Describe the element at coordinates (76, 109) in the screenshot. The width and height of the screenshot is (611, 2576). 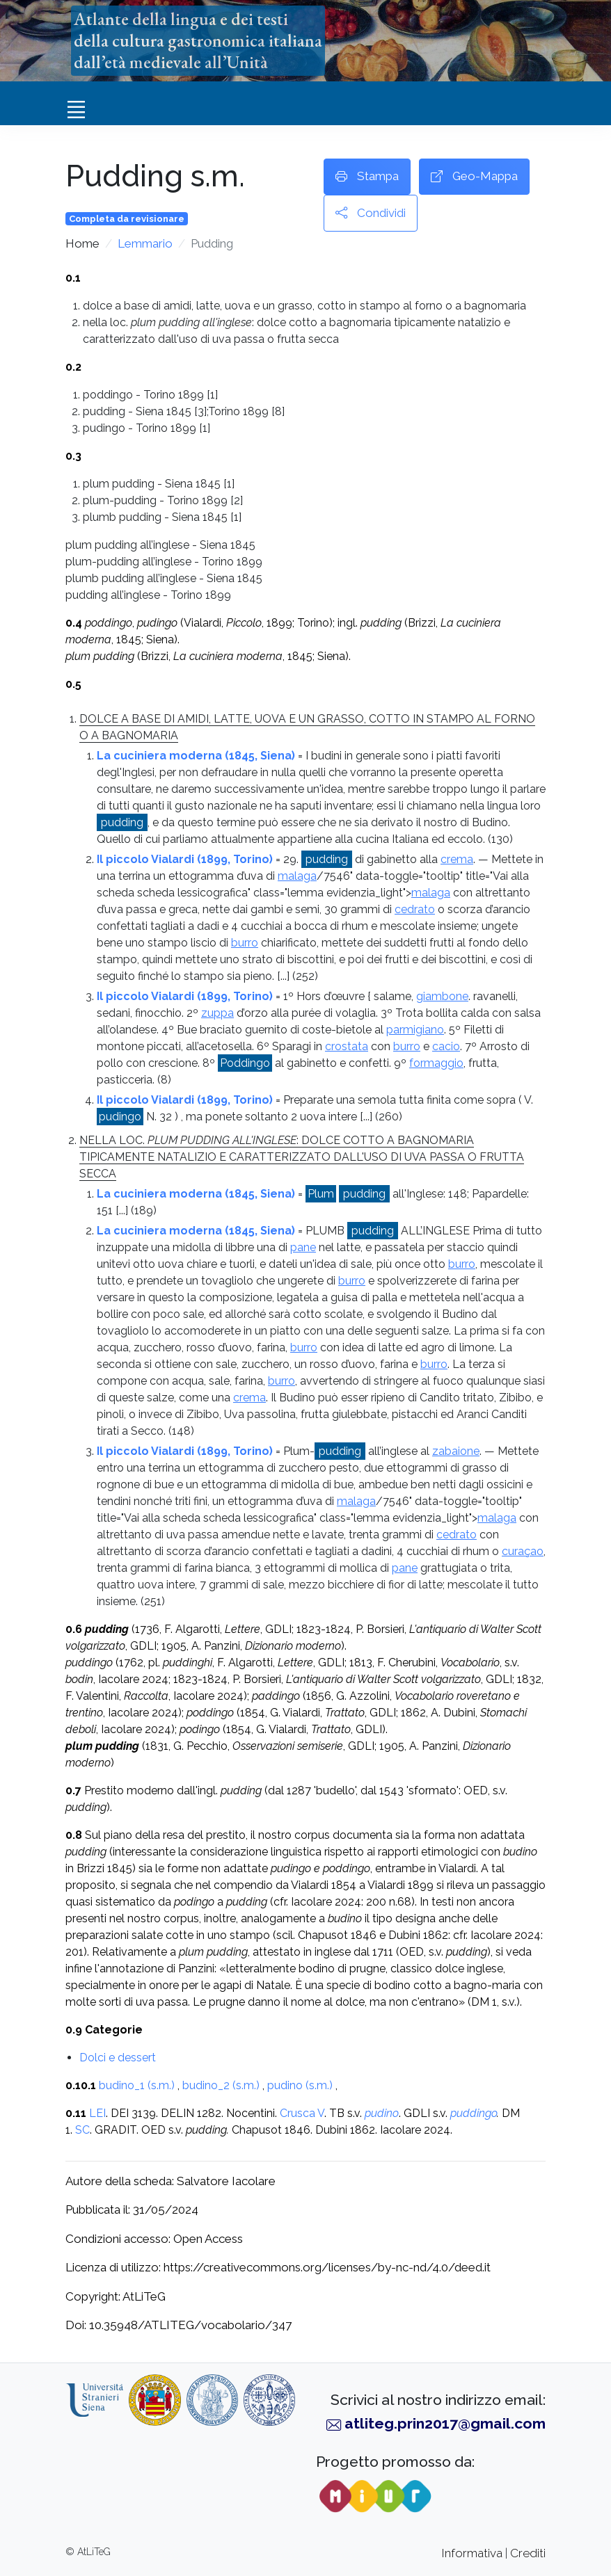
I see `[Toggle navigation]` at that location.